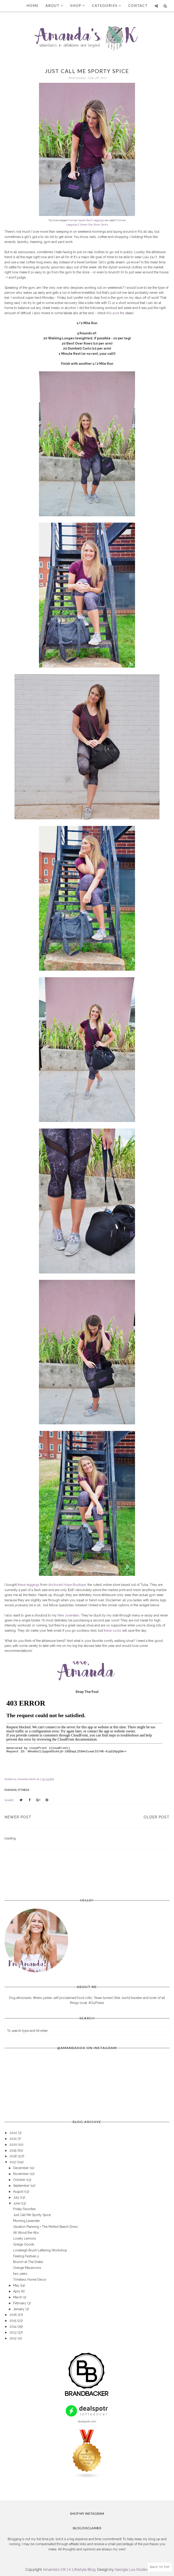 The width and height of the screenshot is (174, 2576). What do you see at coordinates (24, 2238) in the screenshot?
I see `Lovely Lemons` at bounding box center [24, 2238].